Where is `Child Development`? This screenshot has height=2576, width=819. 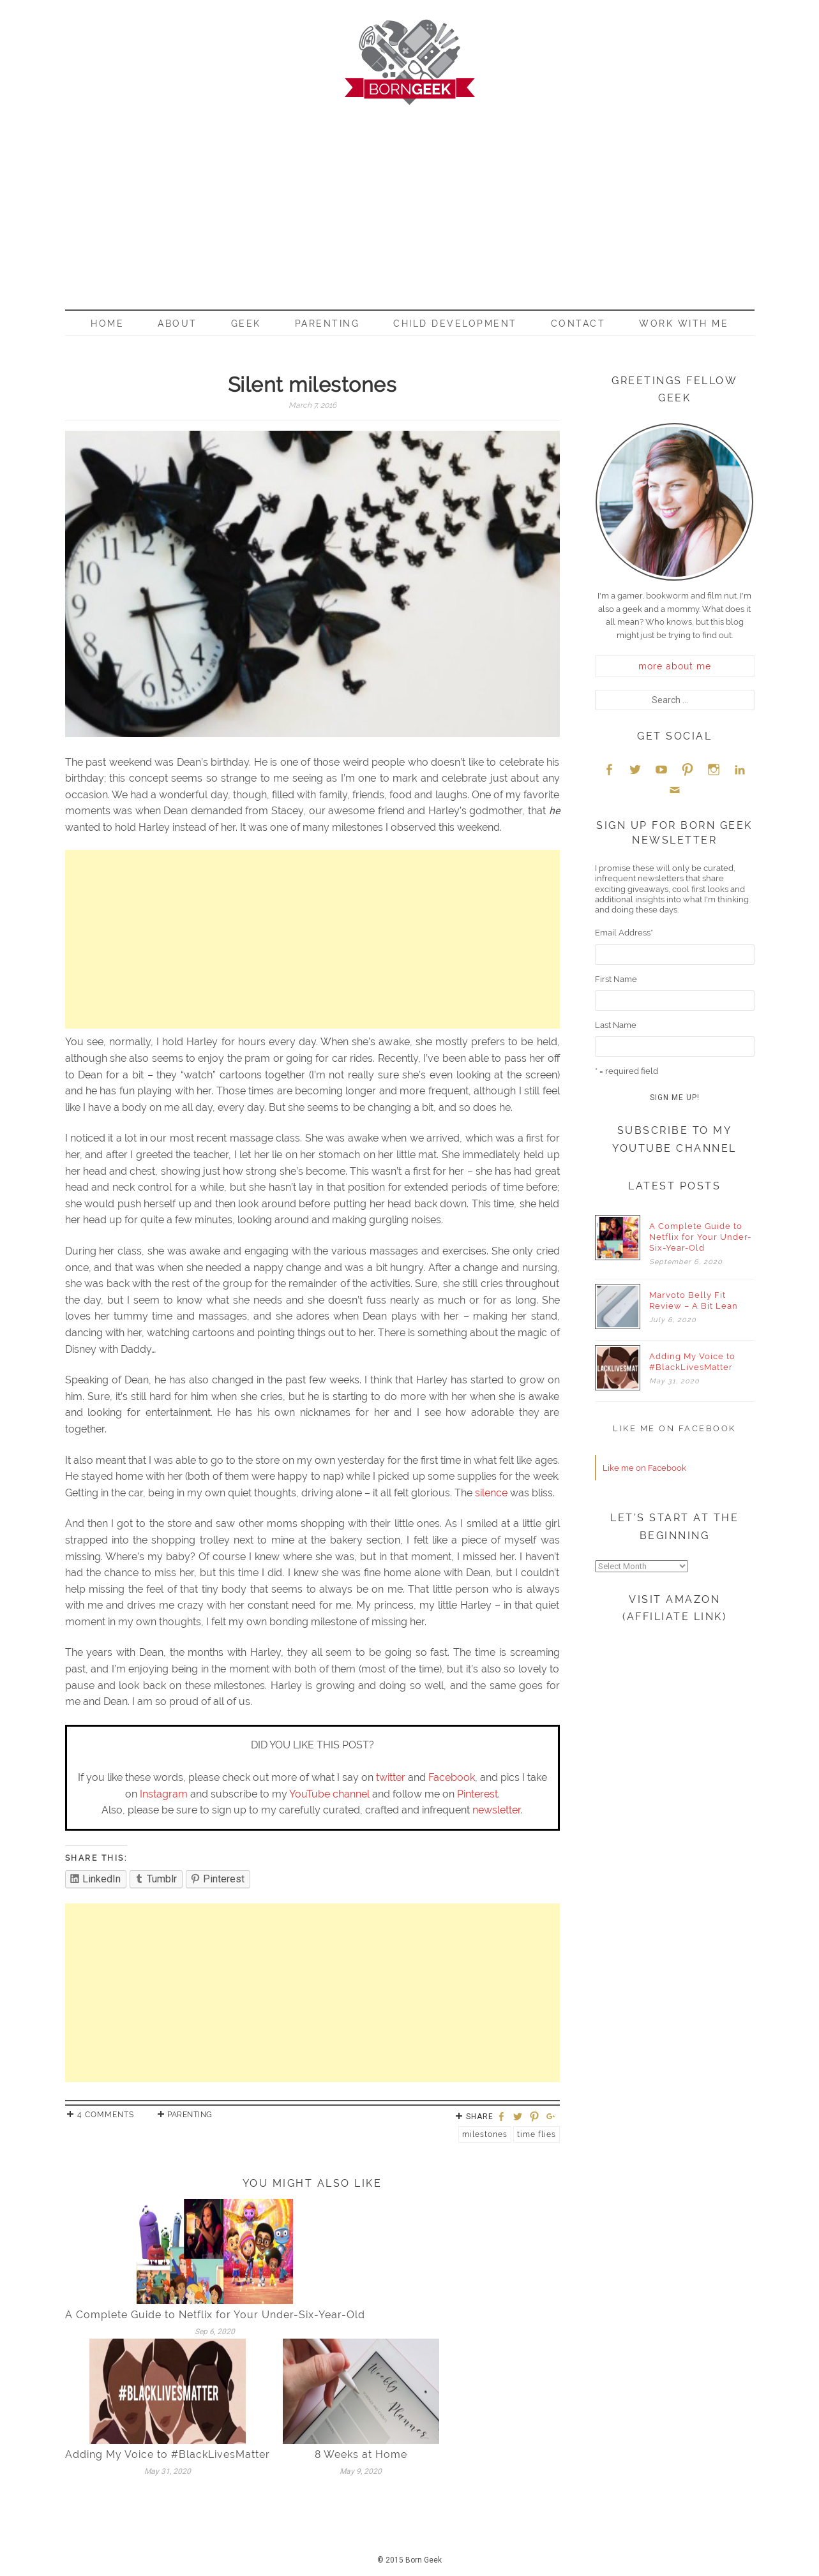
Child Development is located at coordinates (455, 323).